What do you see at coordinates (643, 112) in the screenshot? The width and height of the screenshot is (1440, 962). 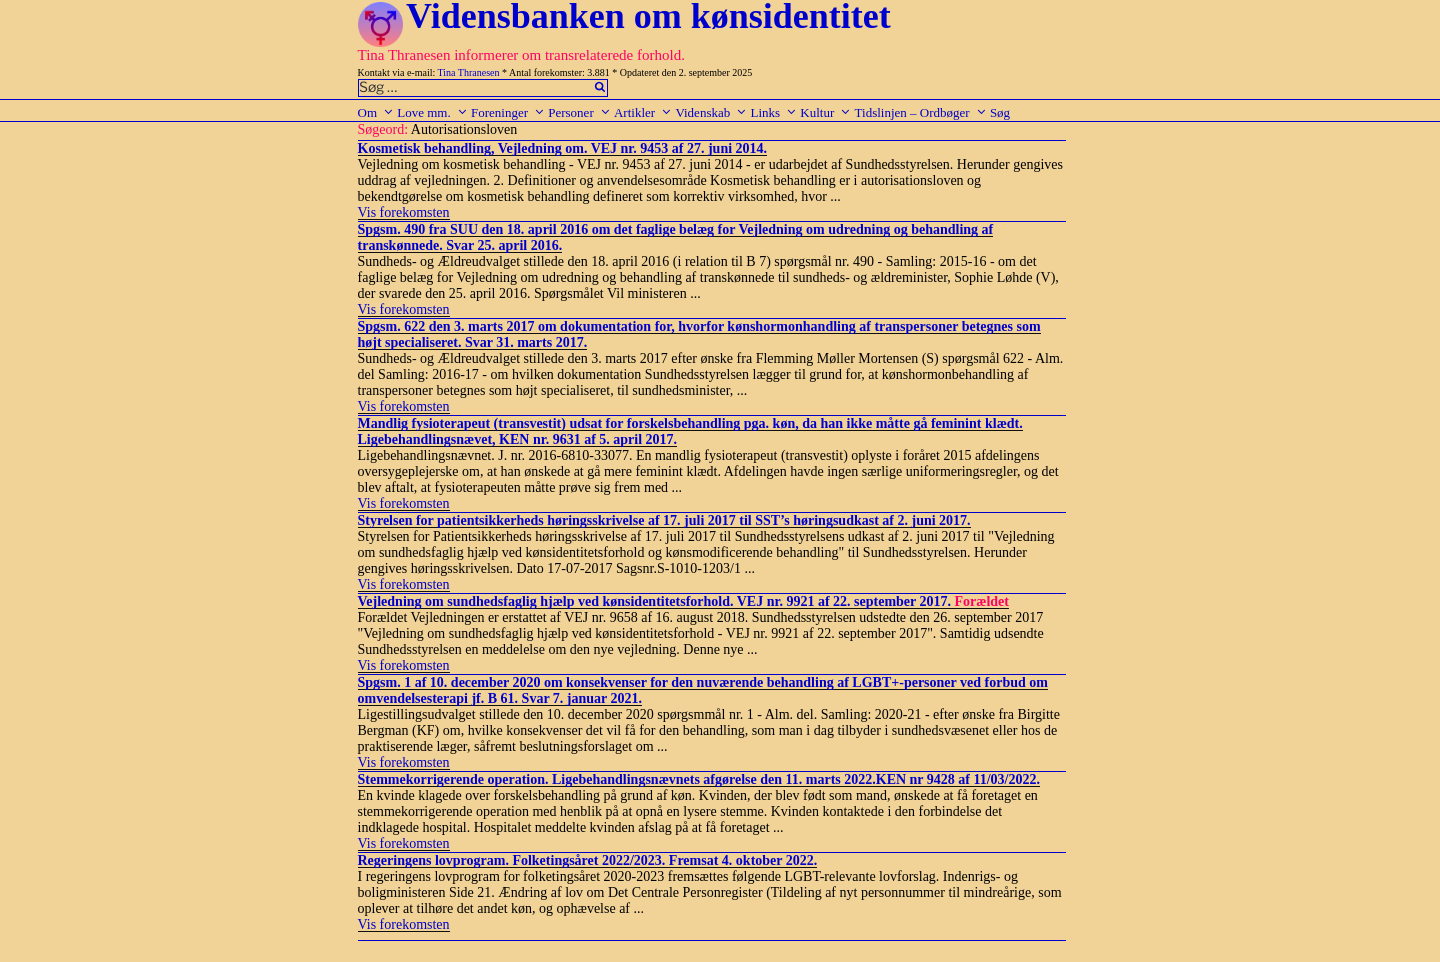 I see `Artikler` at bounding box center [643, 112].